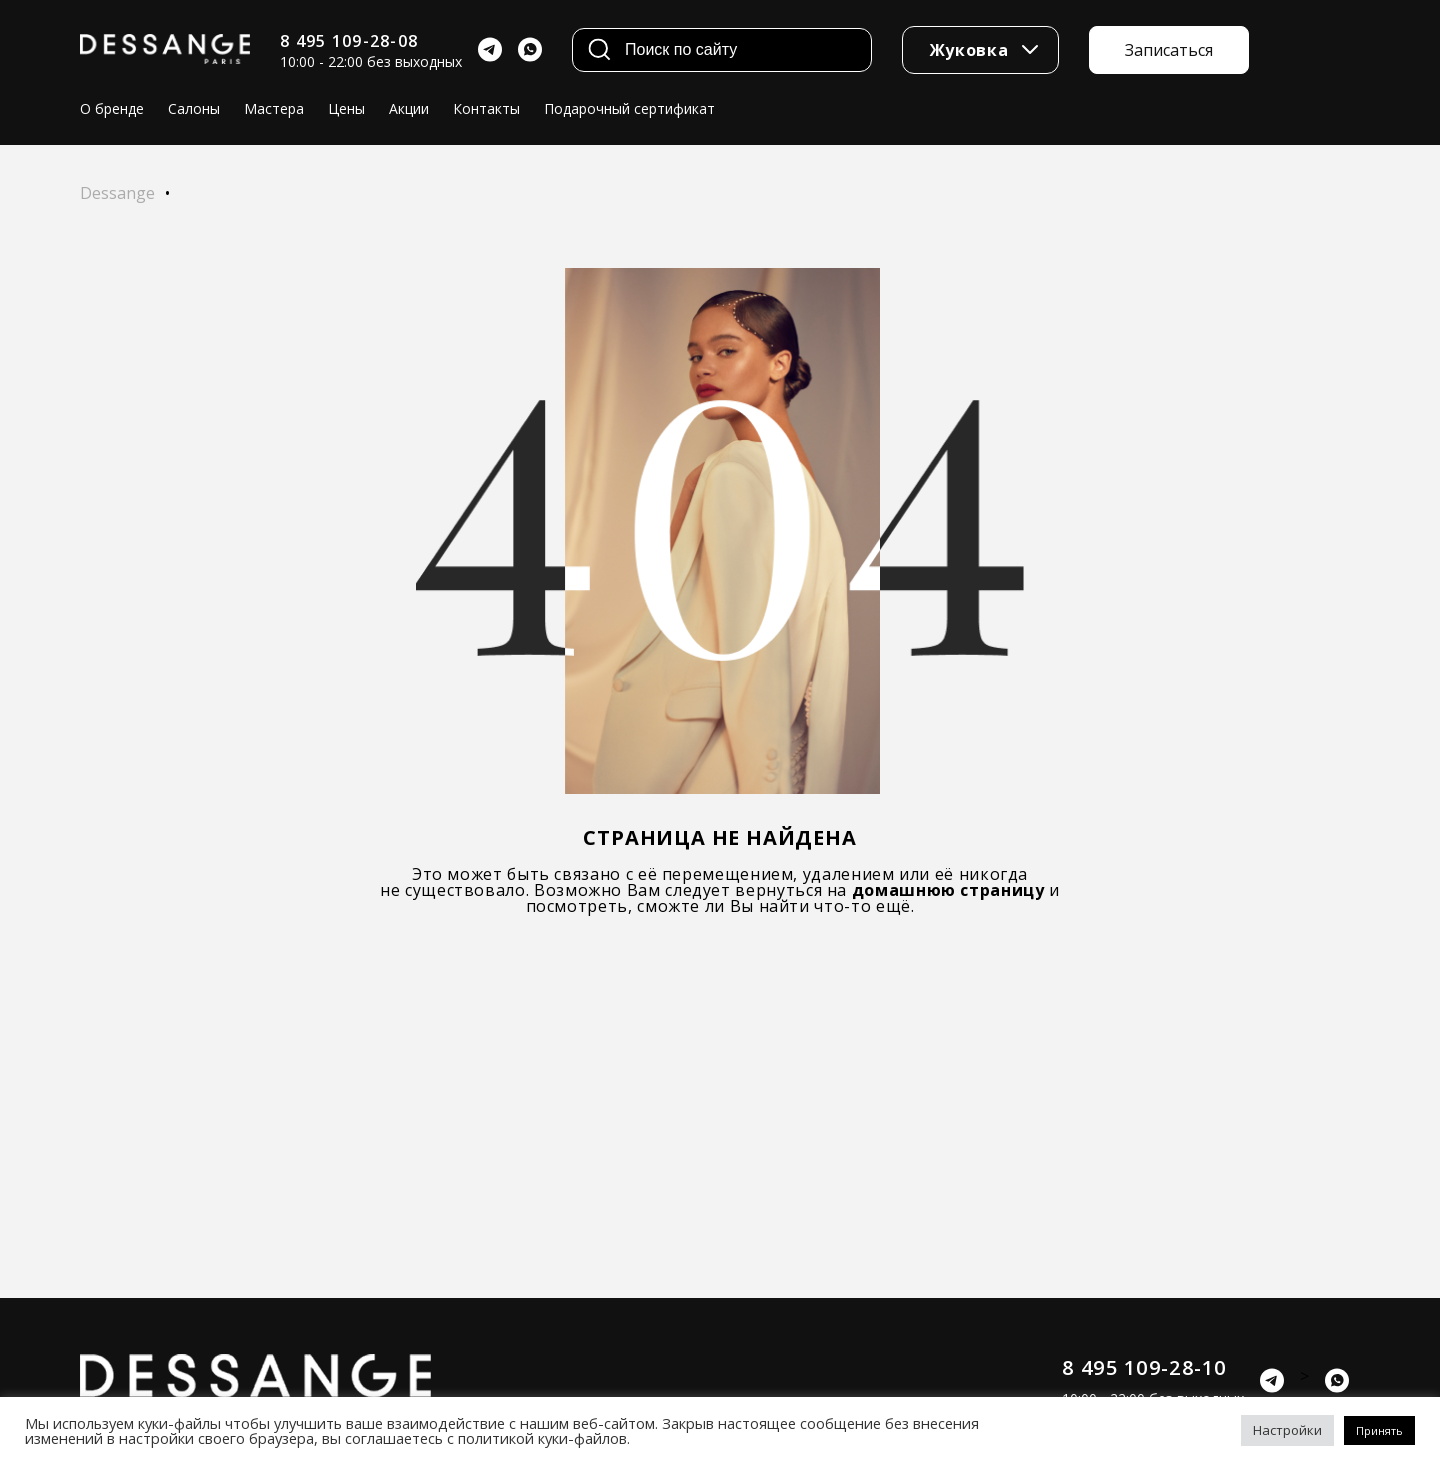 This screenshot has width=1440, height=1464. What do you see at coordinates (1169, 50) in the screenshot?
I see `Записаться` at bounding box center [1169, 50].